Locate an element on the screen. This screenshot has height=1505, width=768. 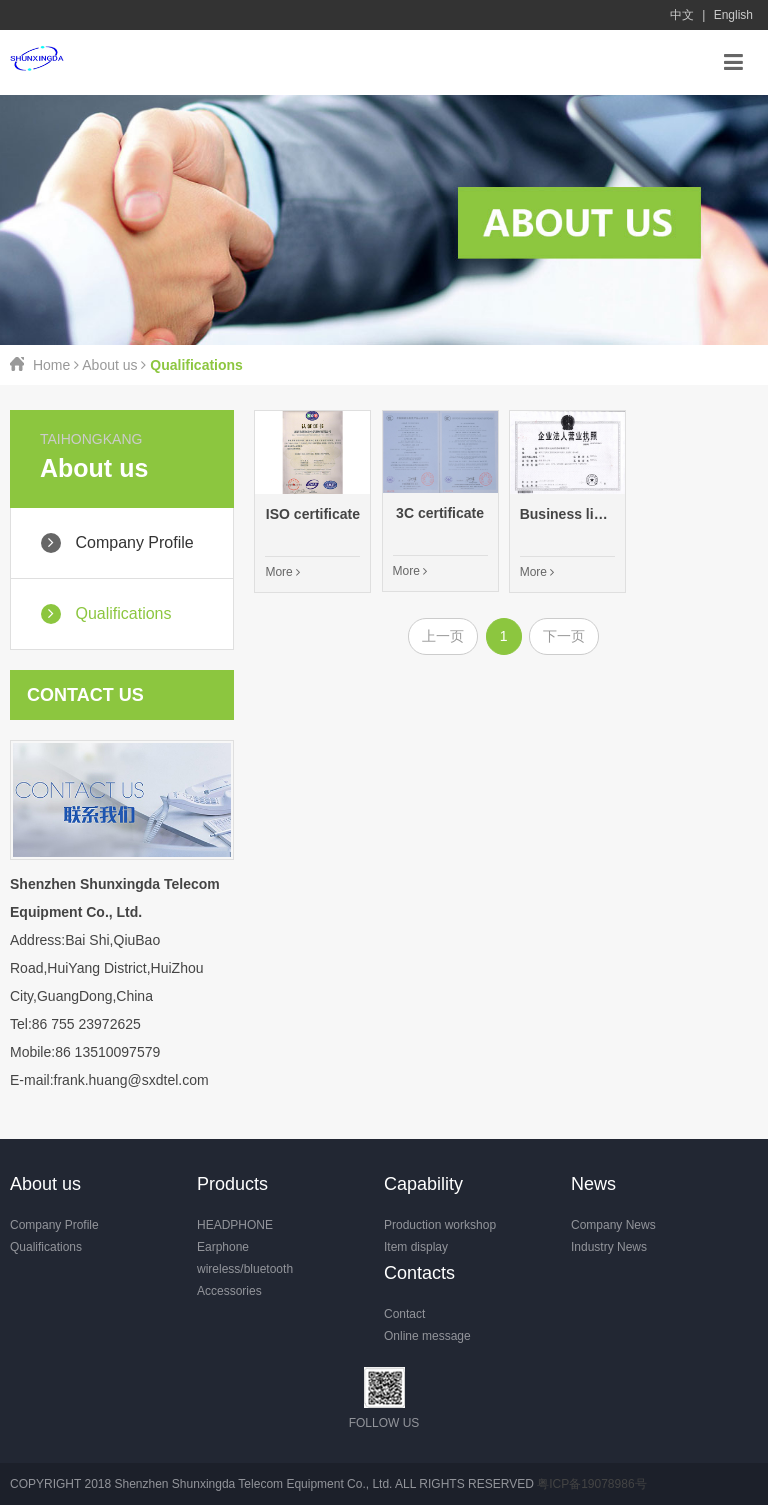
Contact is located at coordinates (404, 1314).